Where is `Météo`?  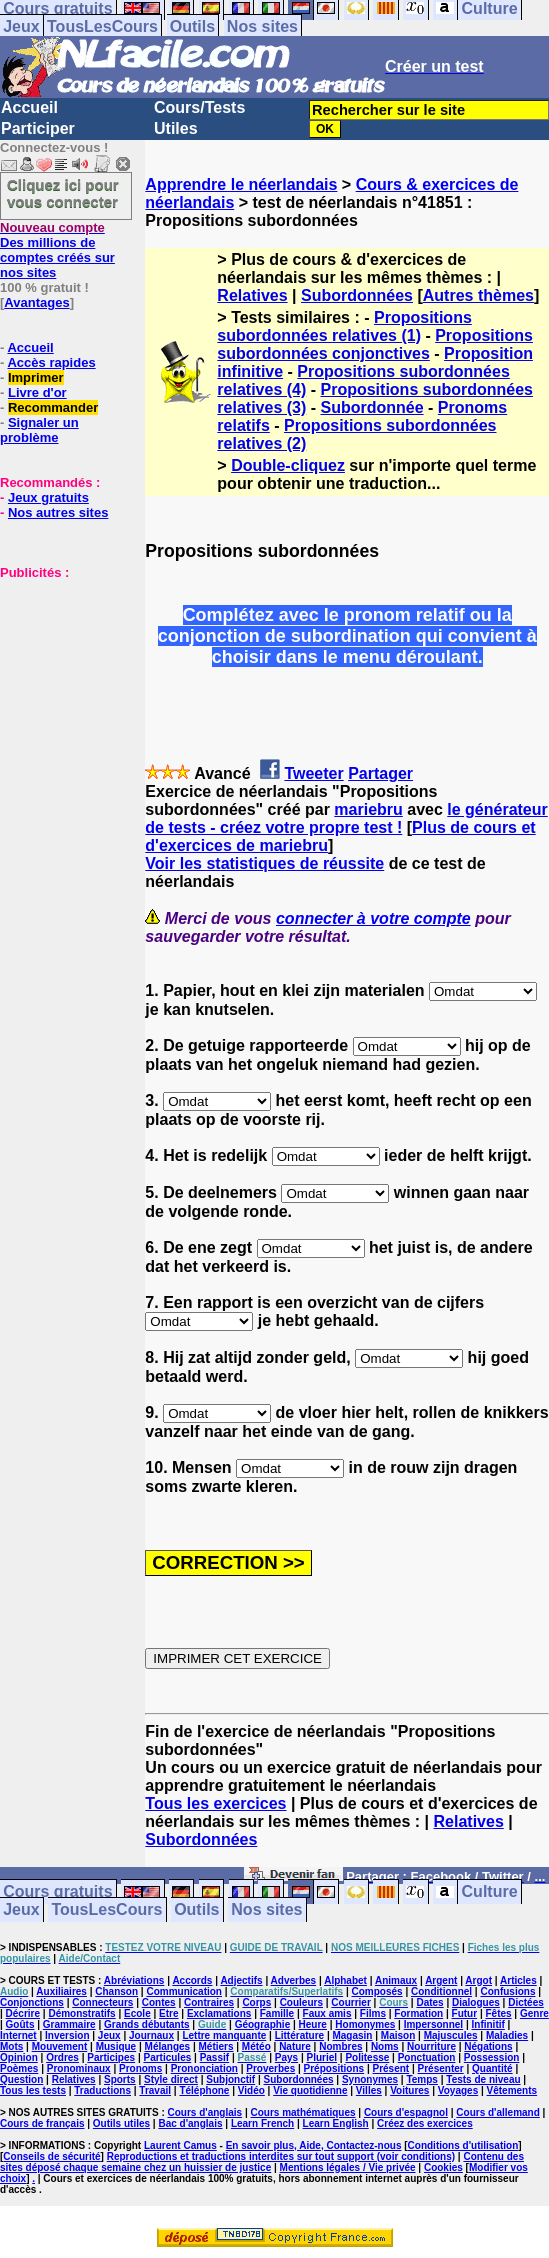 Météo is located at coordinates (256, 2046).